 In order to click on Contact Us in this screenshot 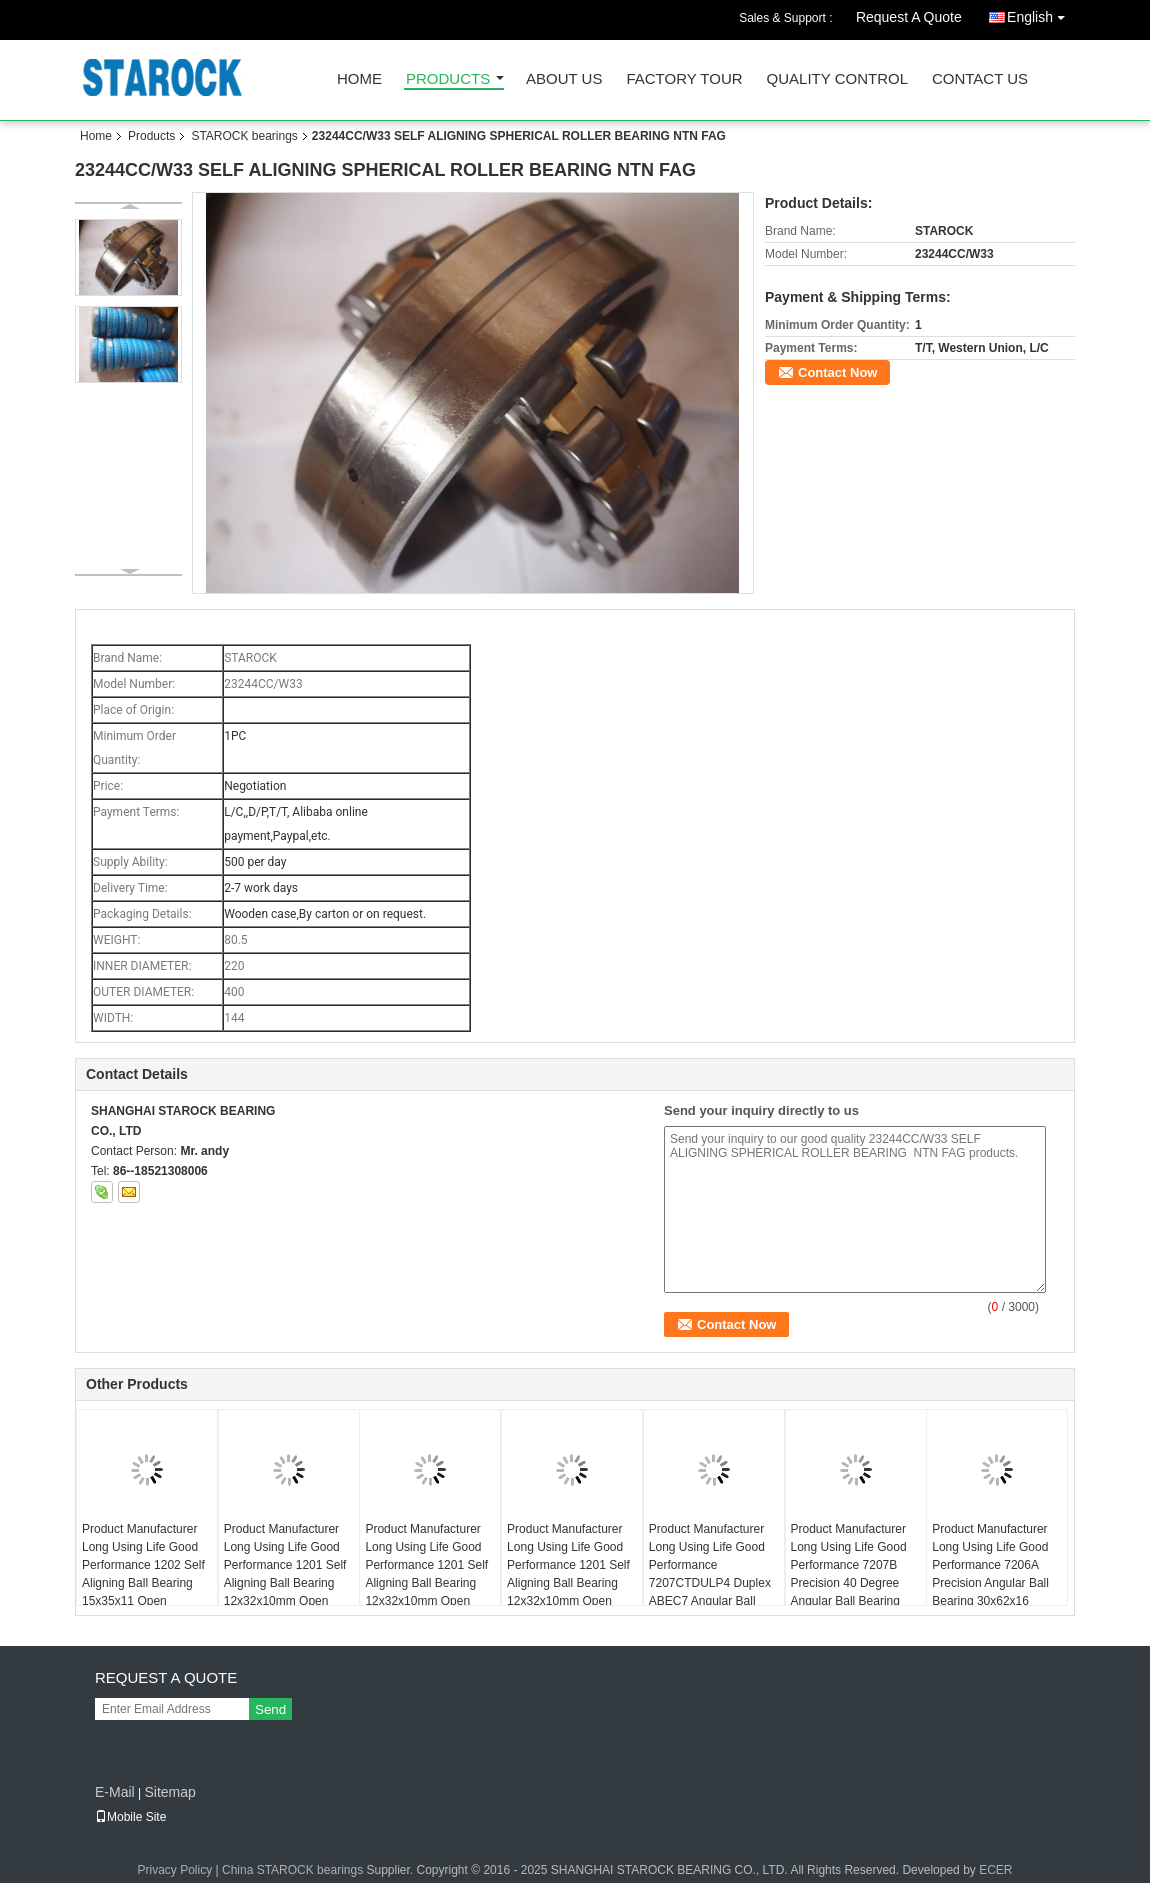, I will do `click(980, 79)`.